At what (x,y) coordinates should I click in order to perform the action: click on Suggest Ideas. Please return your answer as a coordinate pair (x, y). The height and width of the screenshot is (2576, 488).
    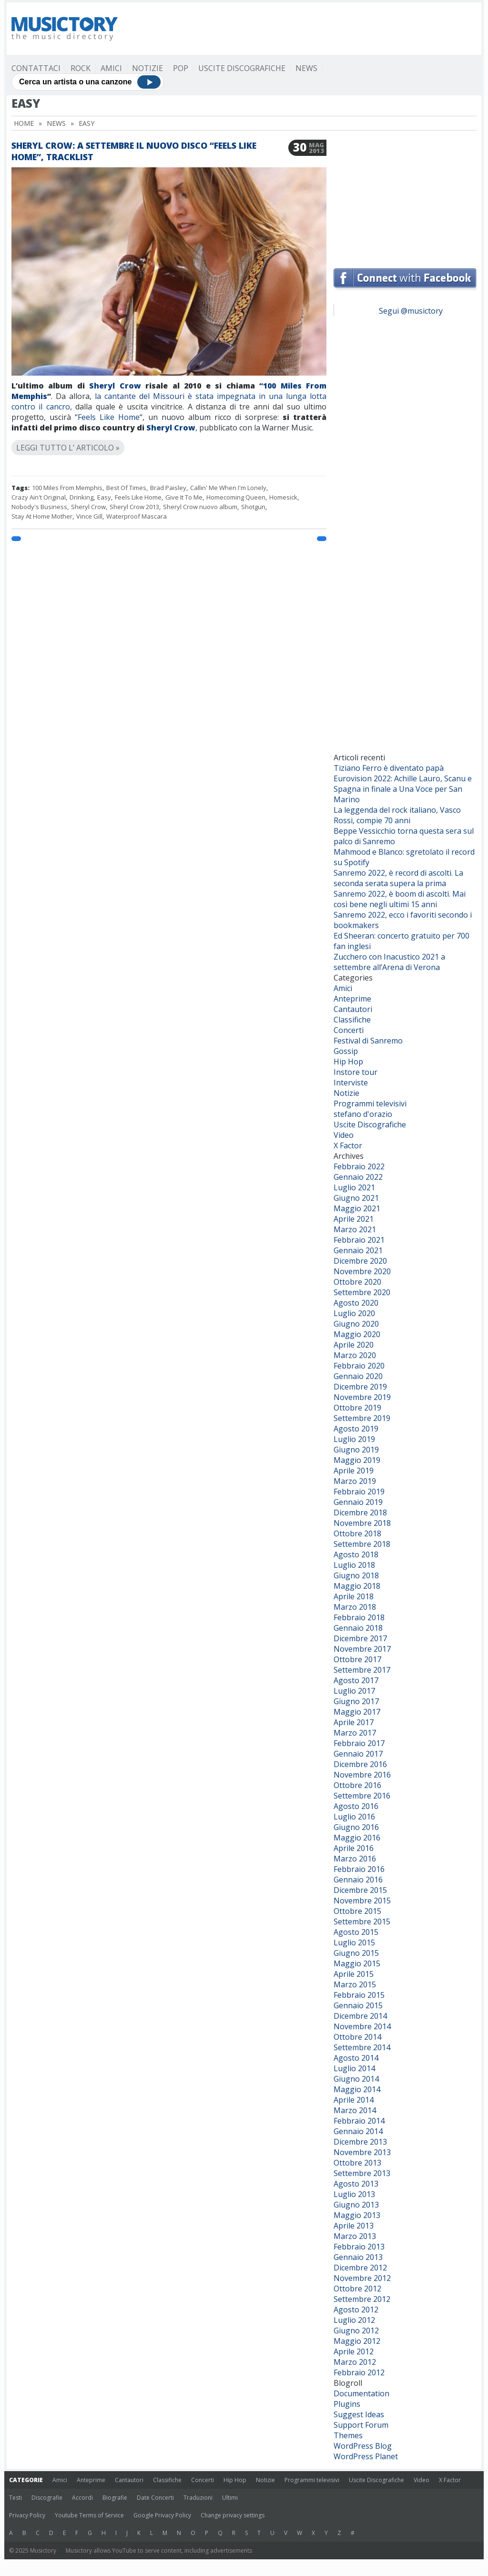
    Looking at the image, I should click on (359, 2414).